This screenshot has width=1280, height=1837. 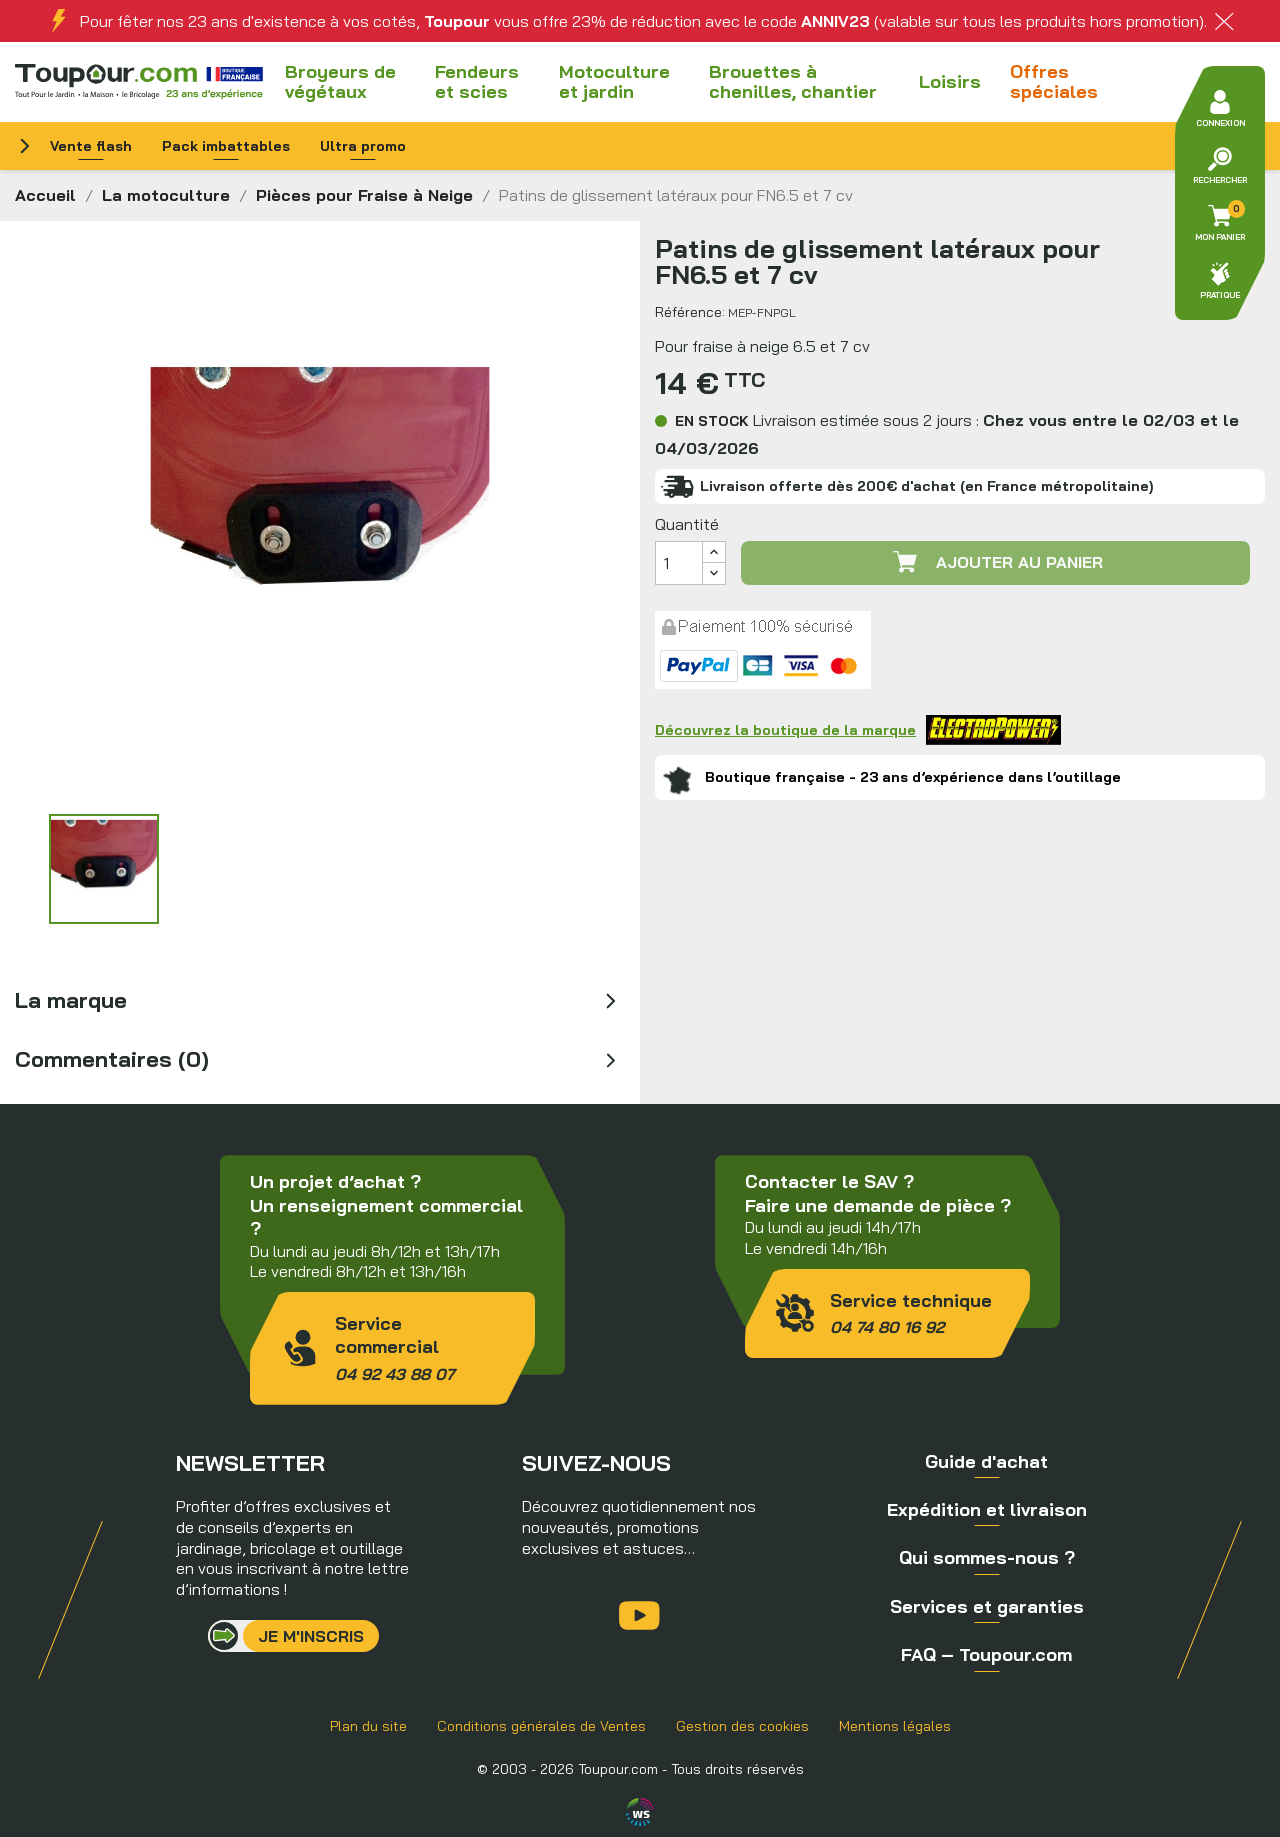 What do you see at coordinates (639, 1615) in the screenshot?
I see `YouTube` at bounding box center [639, 1615].